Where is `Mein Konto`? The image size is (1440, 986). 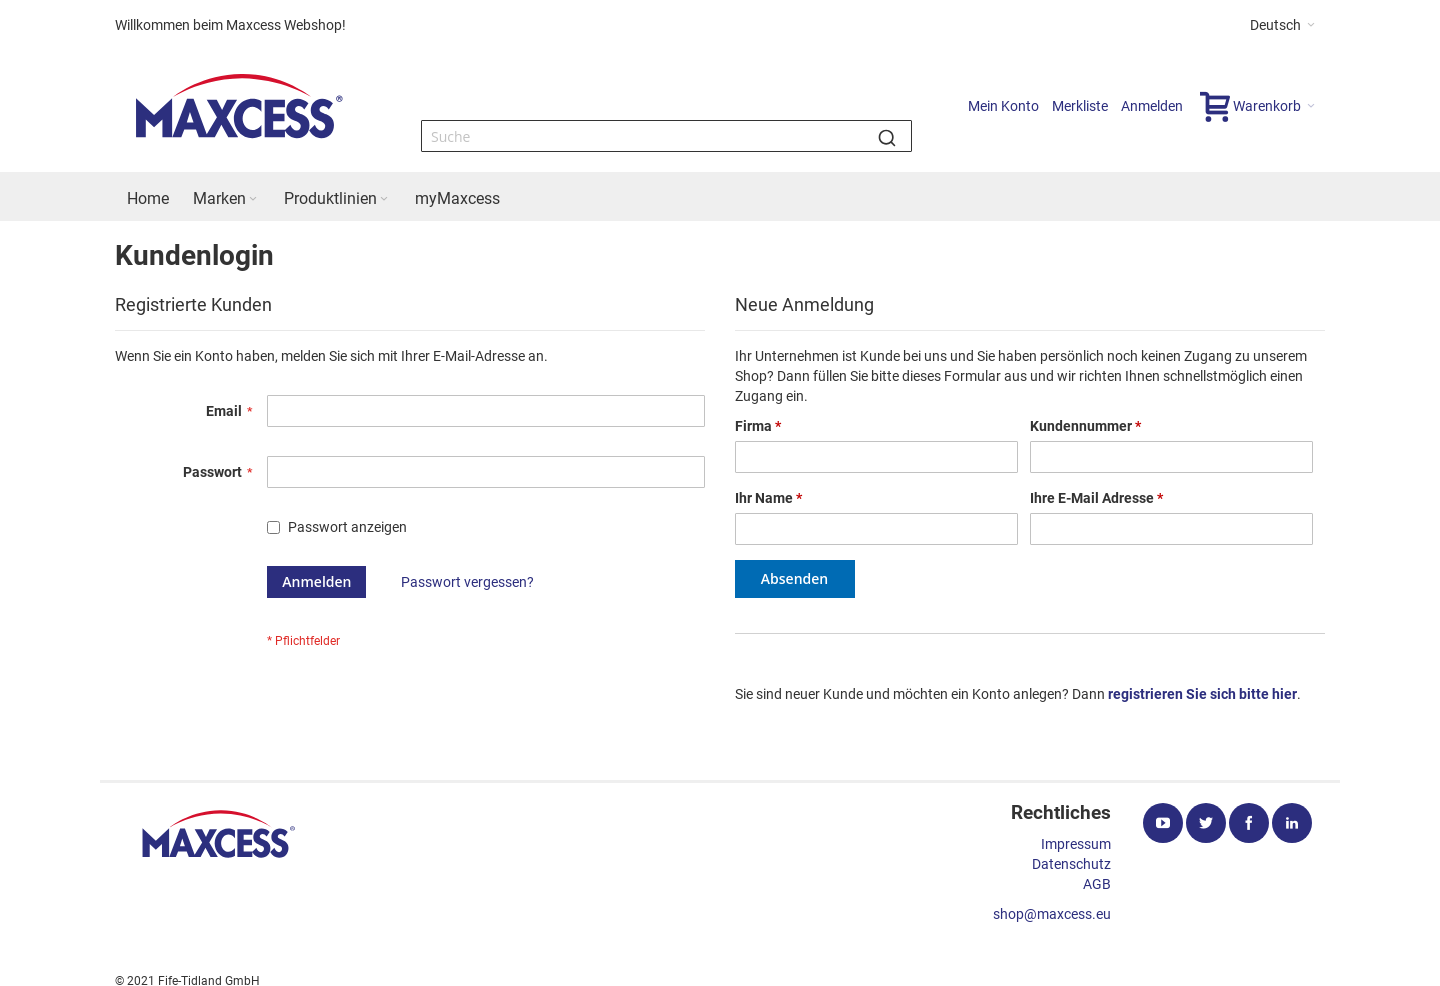 Mein Konto is located at coordinates (1003, 106).